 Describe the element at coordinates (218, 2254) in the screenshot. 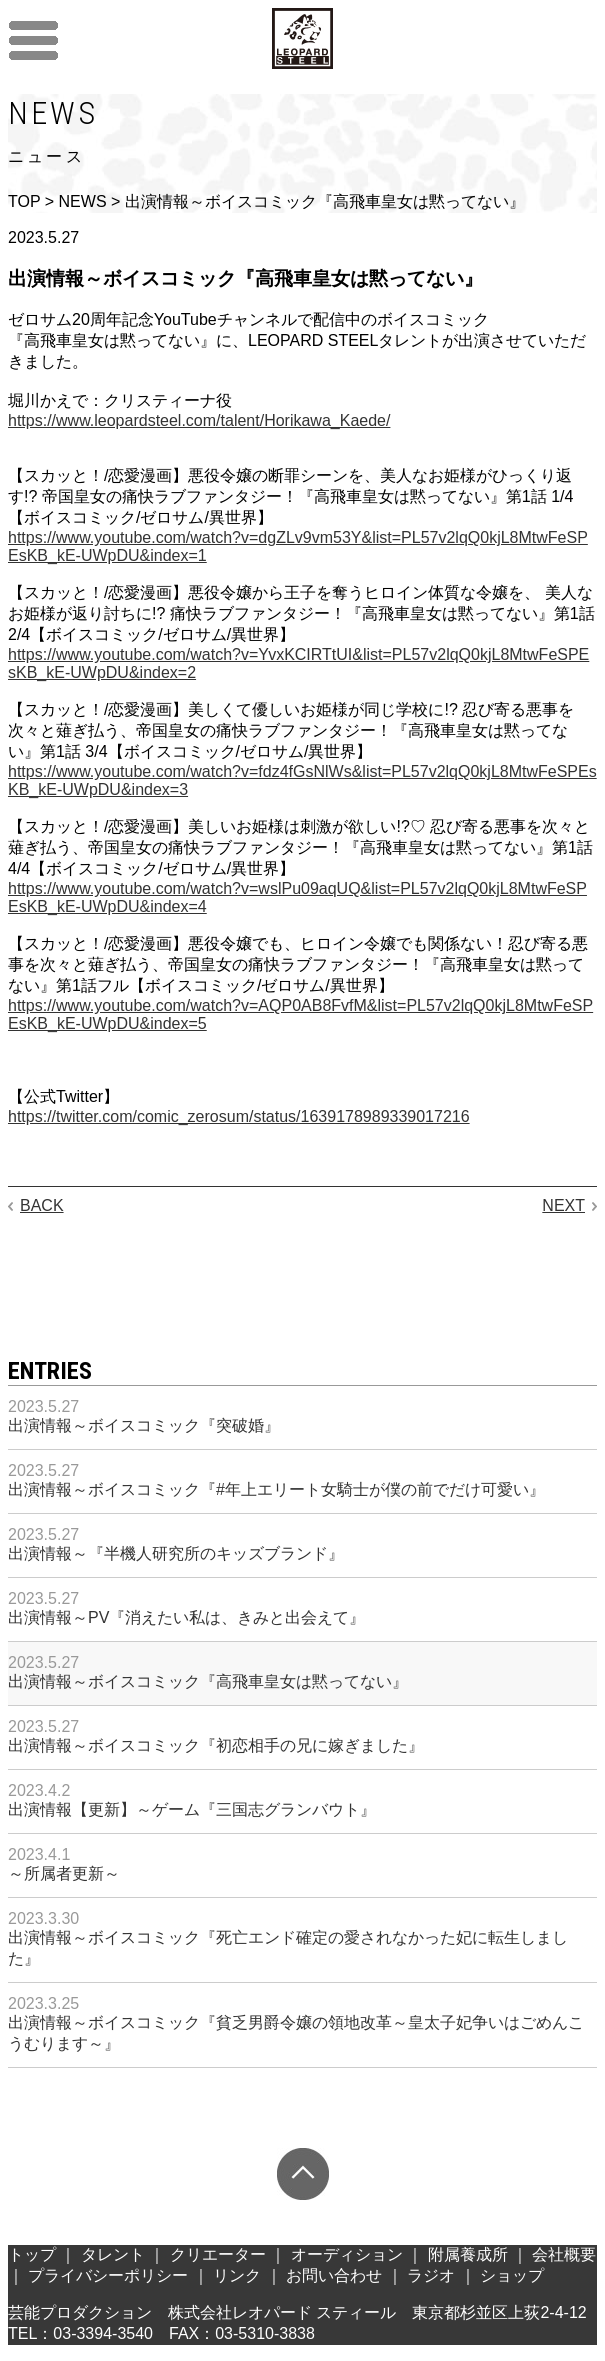

I see `クリエーター` at that location.